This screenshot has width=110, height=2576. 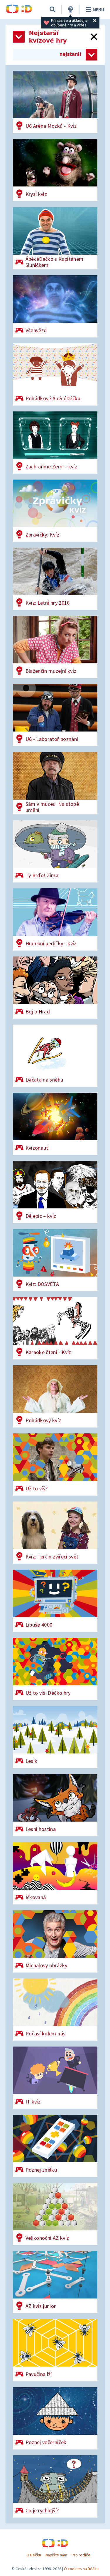 What do you see at coordinates (55, 1260) in the screenshot?
I see `[Kvíz: DOSVĚTA]` at bounding box center [55, 1260].